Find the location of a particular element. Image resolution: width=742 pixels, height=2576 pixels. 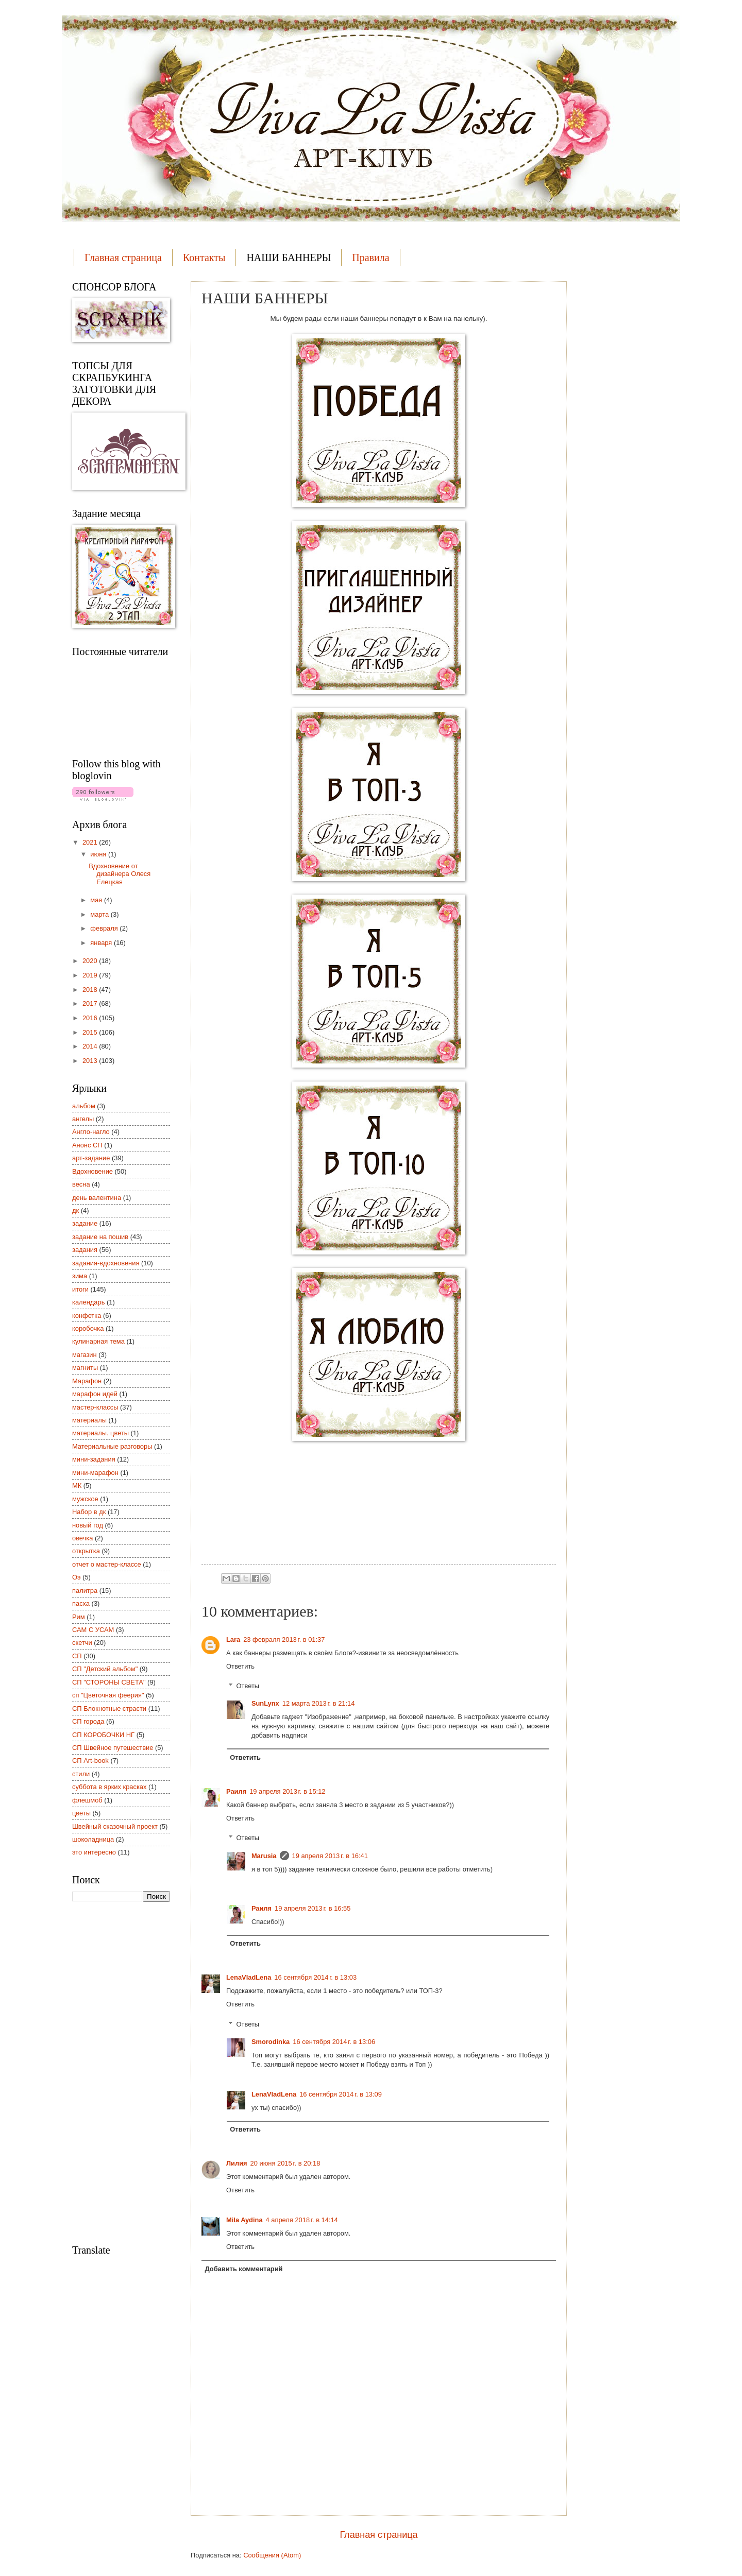

овечка is located at coordinates (82, 1538).